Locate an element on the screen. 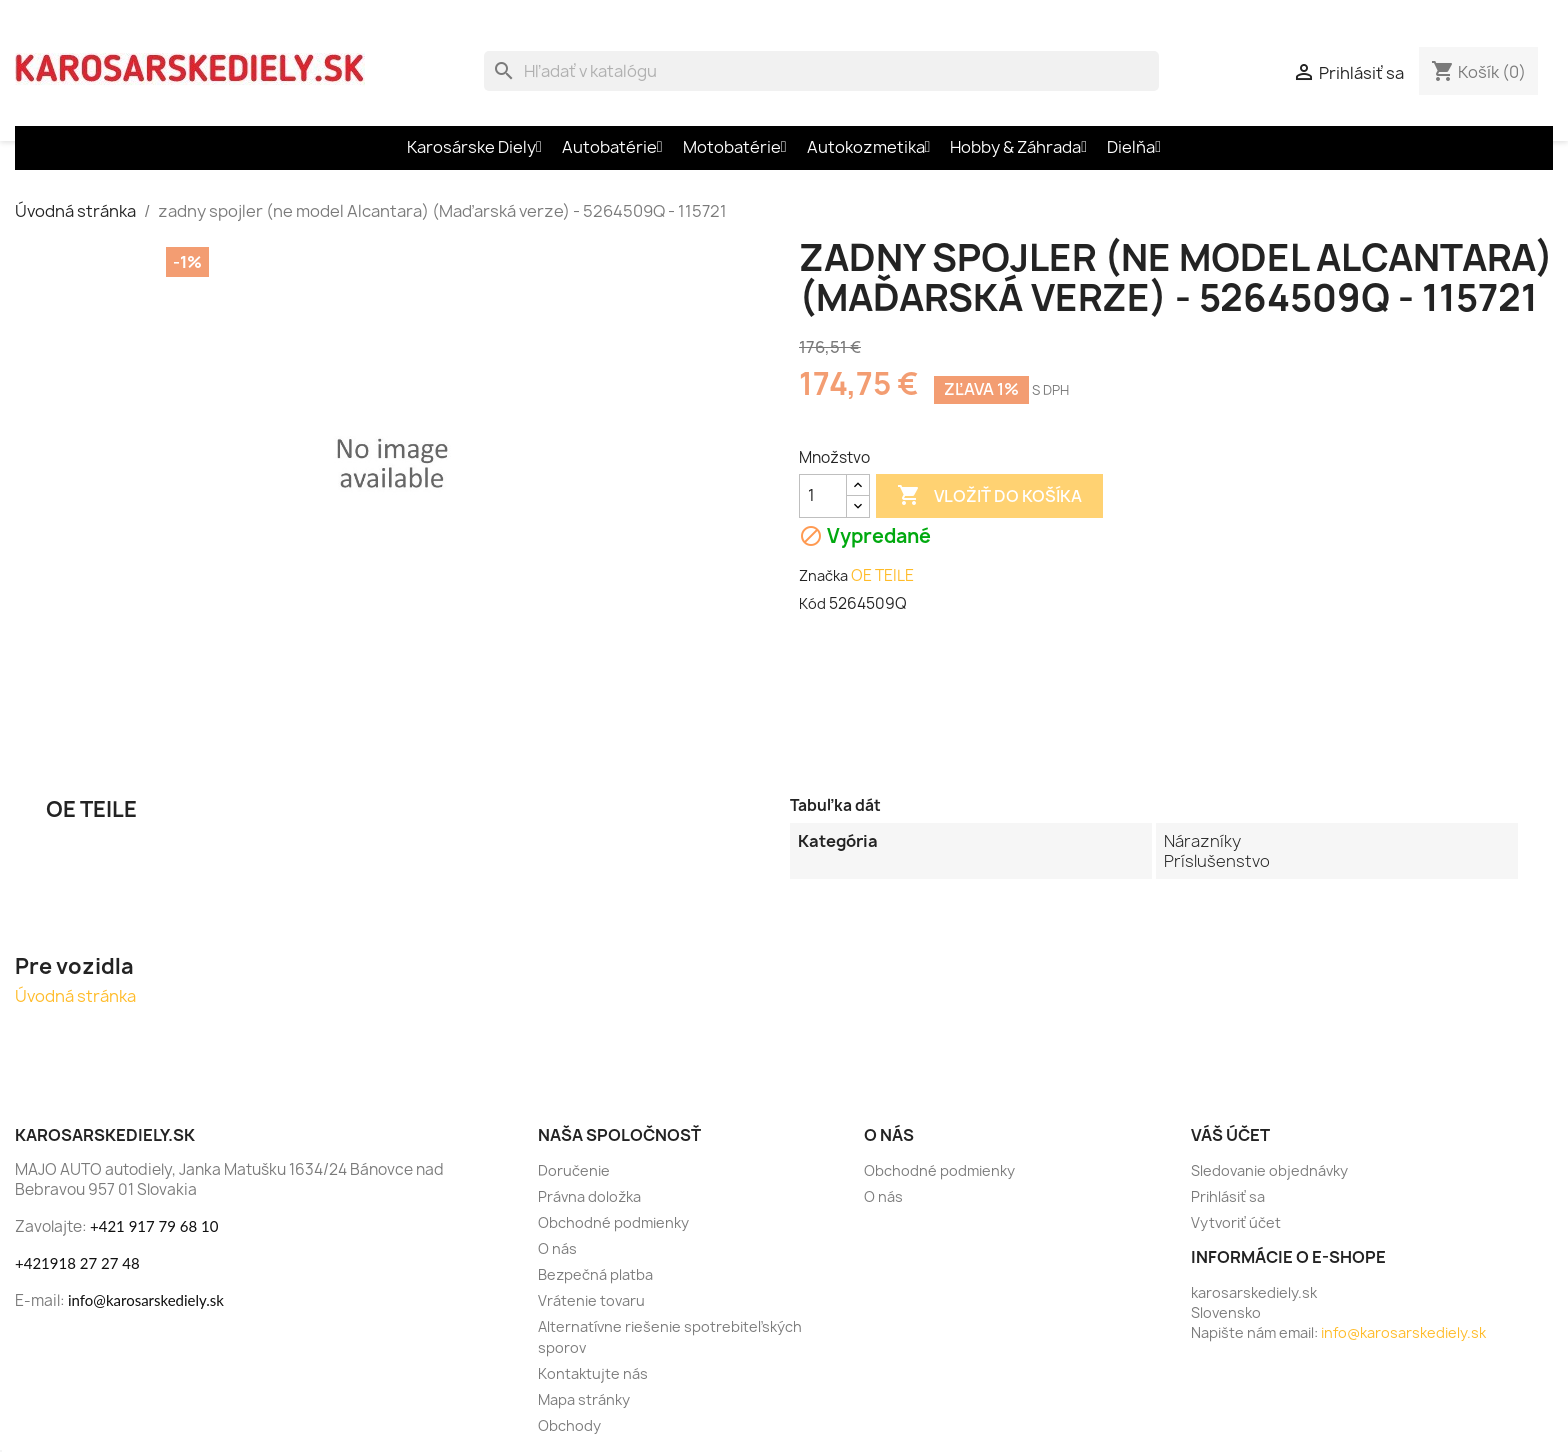 Image resolution: width=1568 pixels, height=1452 pixels. Úvodná stránka is located at coordinates (75, 996).